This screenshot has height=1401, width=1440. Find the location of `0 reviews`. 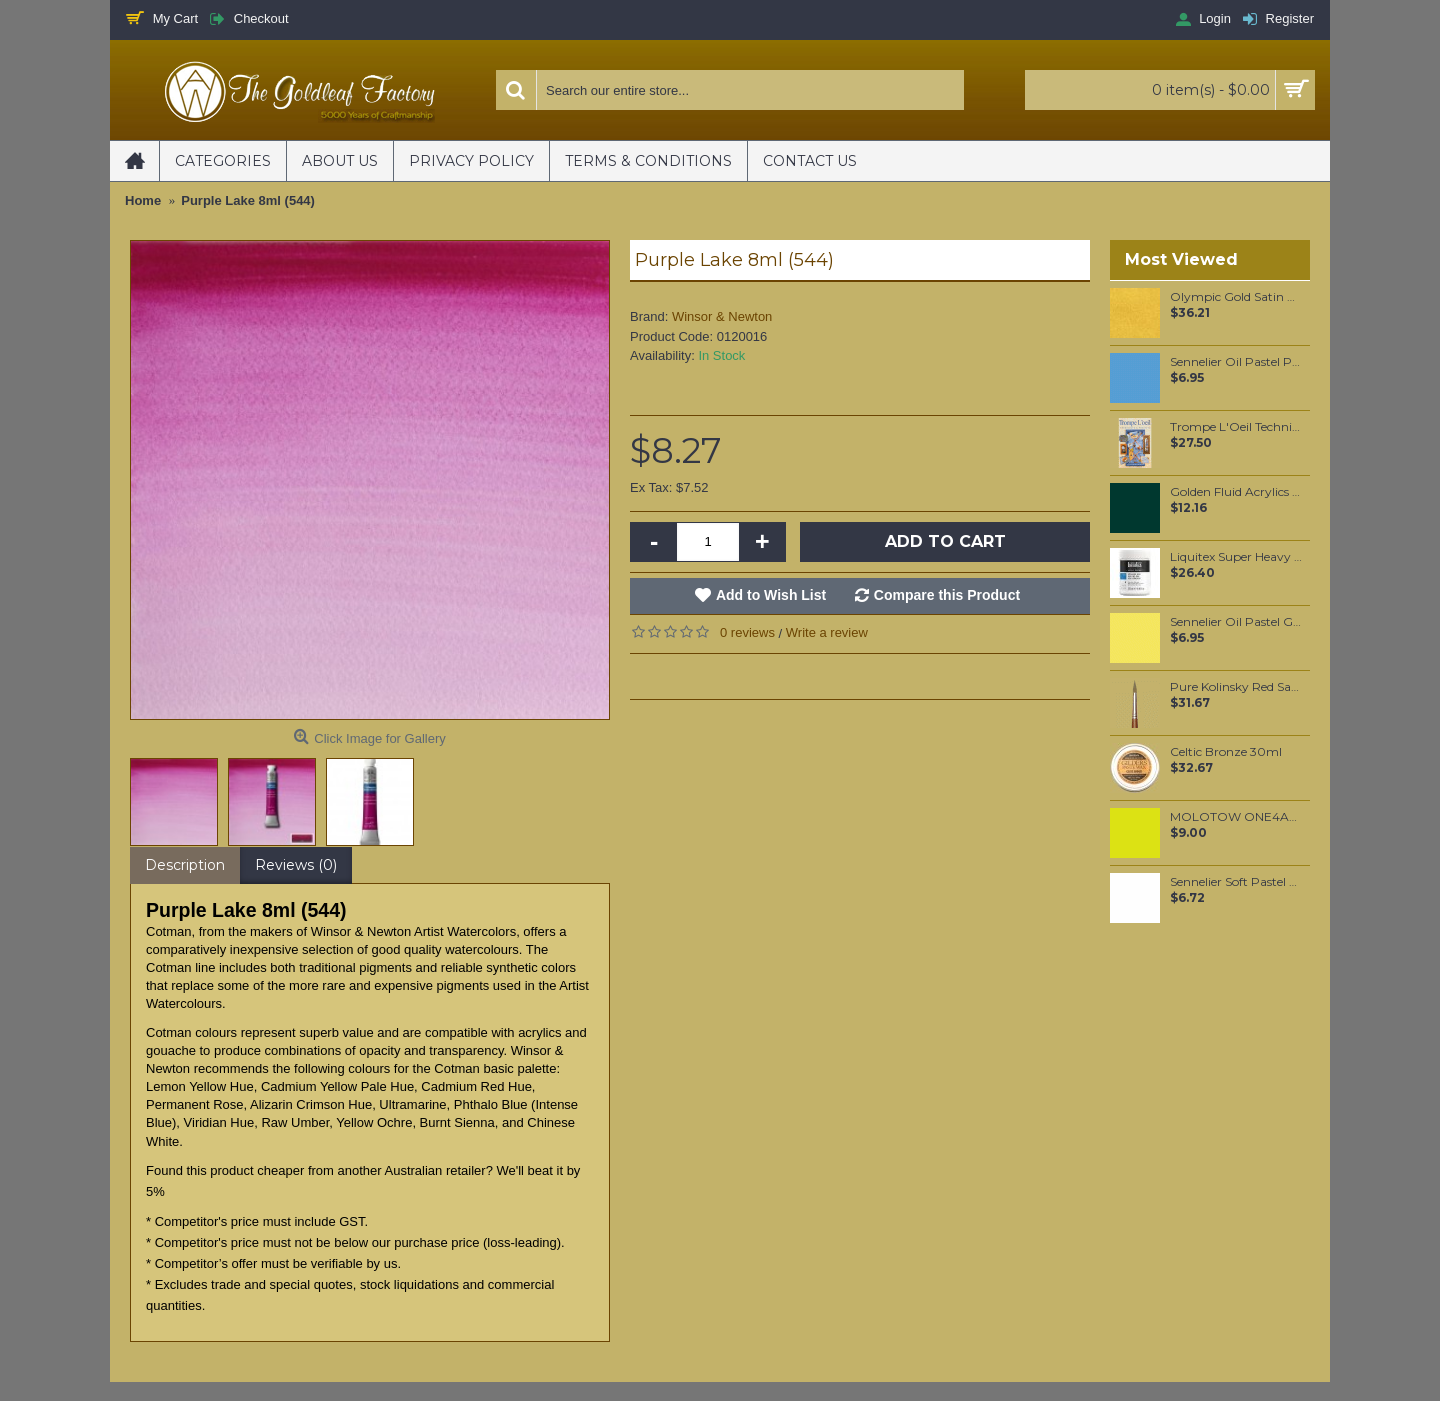

0 reviews is located at coordinates (747, 632).